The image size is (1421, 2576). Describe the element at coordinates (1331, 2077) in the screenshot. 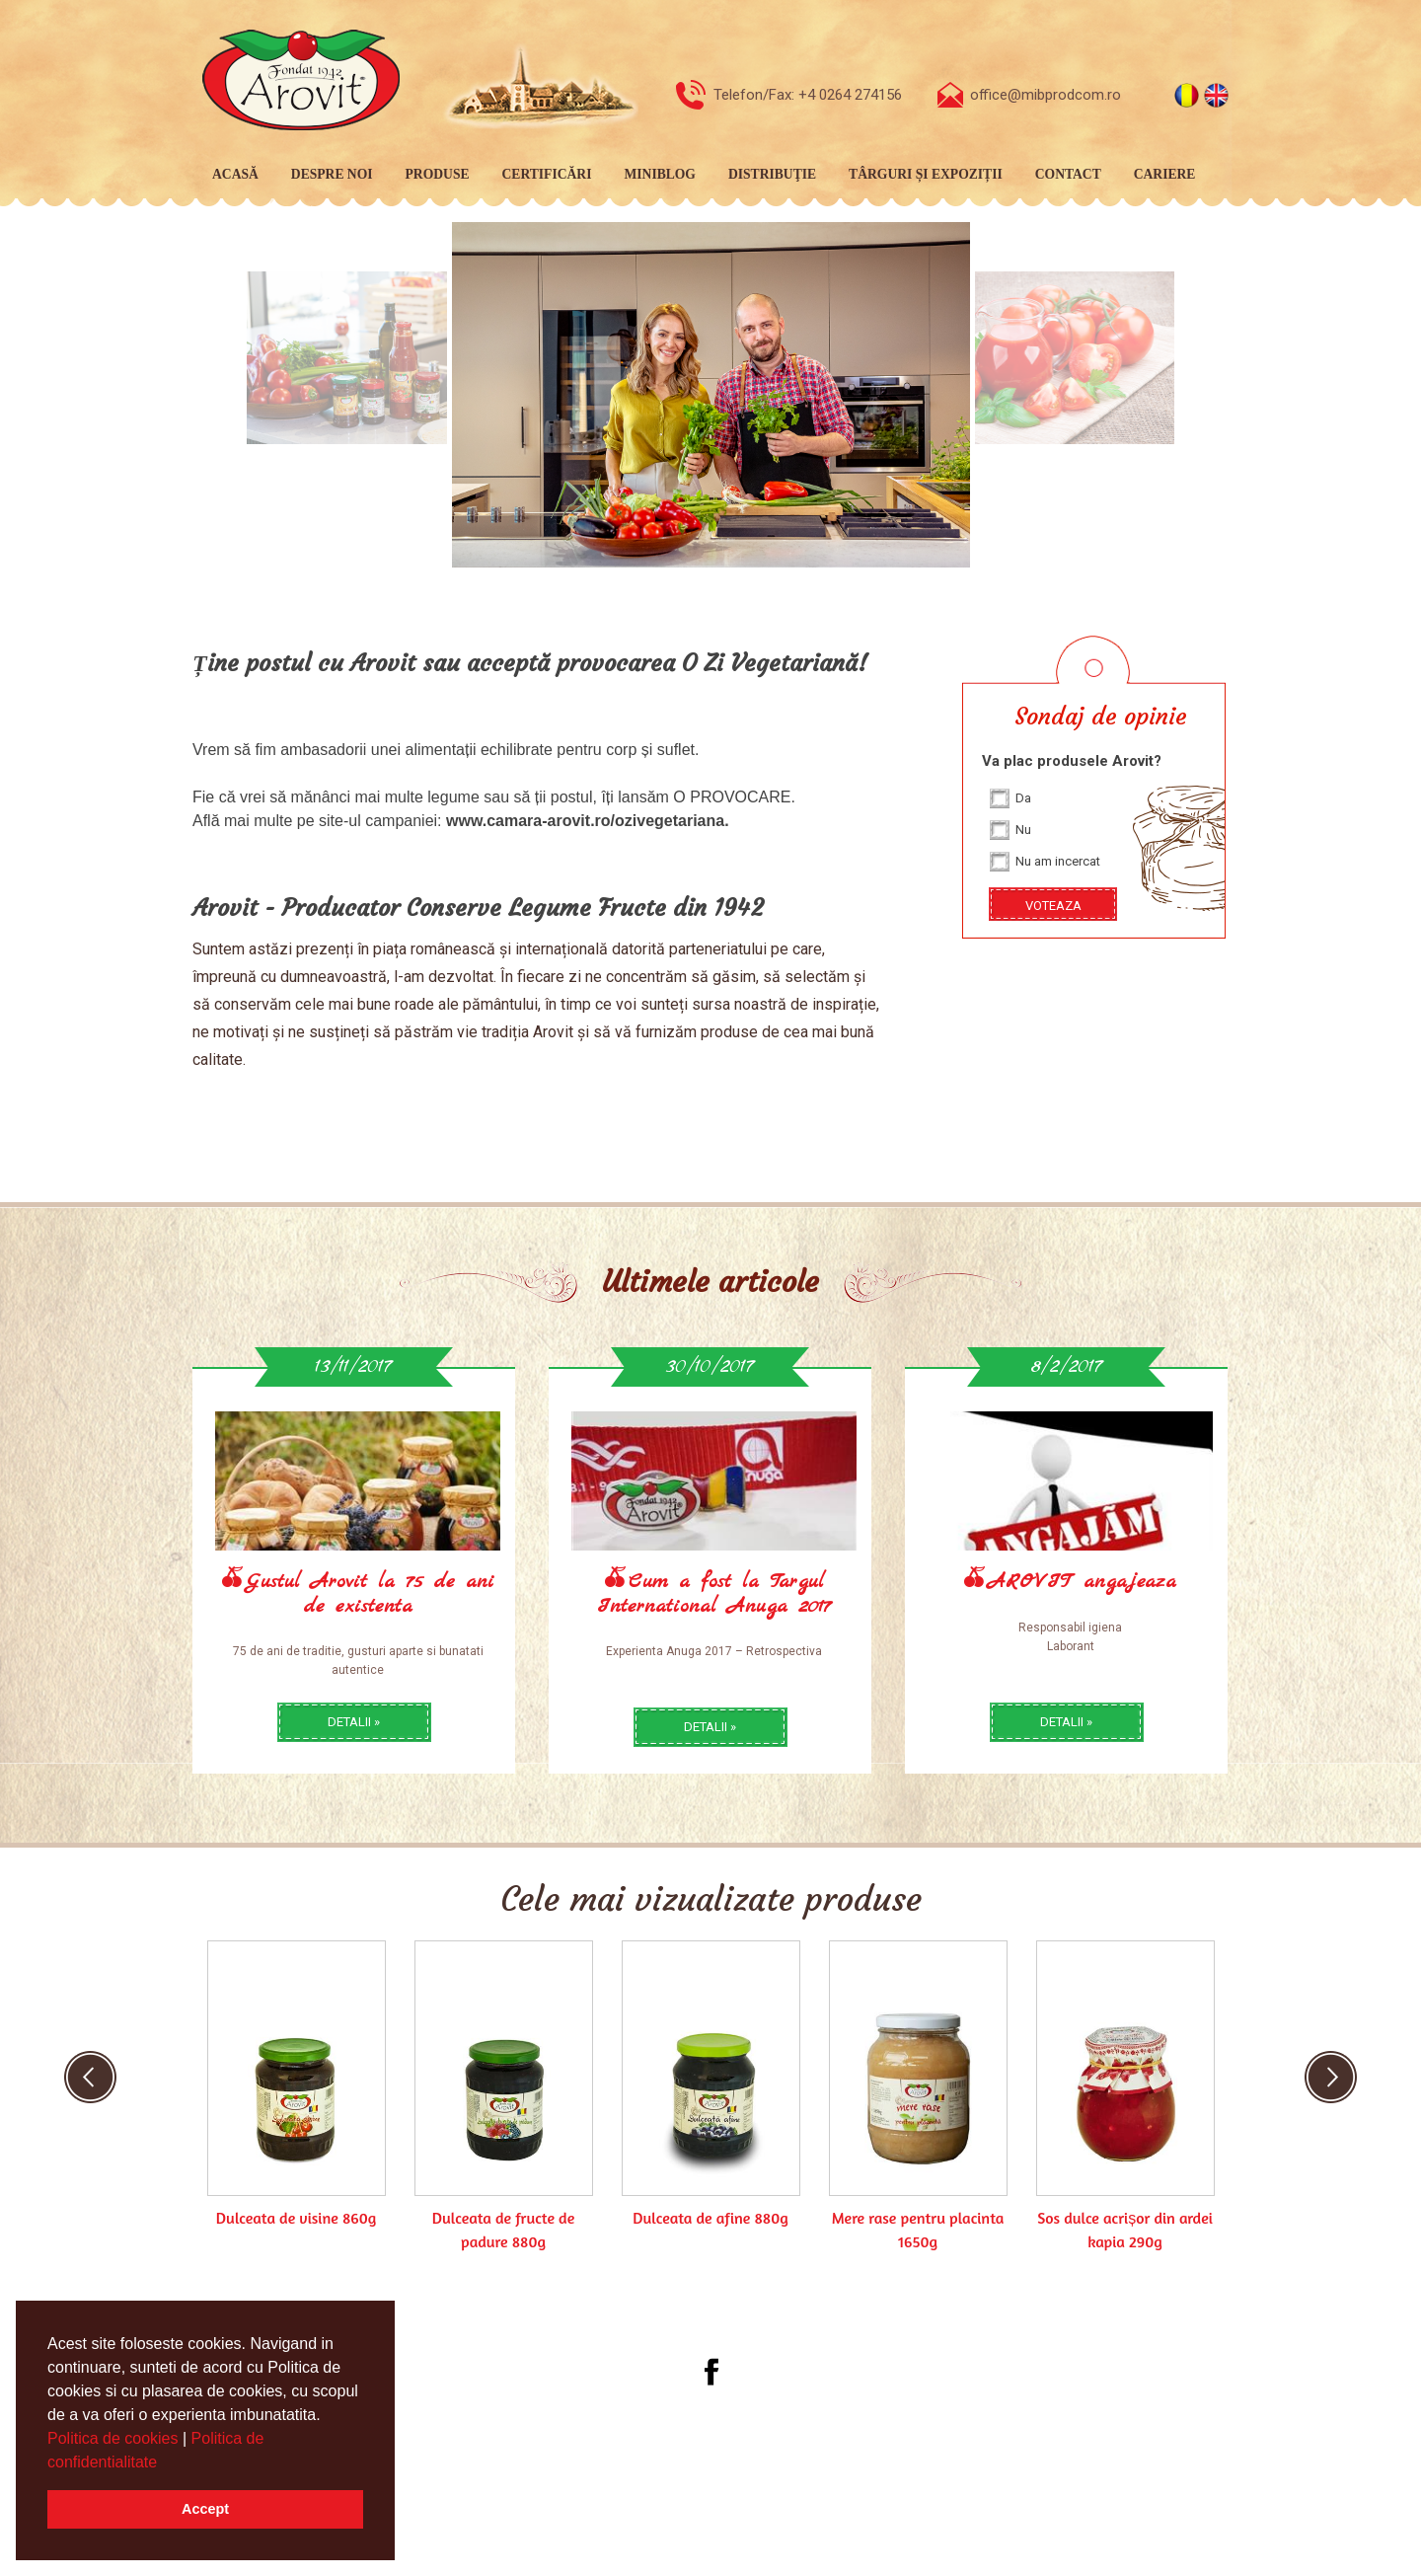

I see `Next` at that location.